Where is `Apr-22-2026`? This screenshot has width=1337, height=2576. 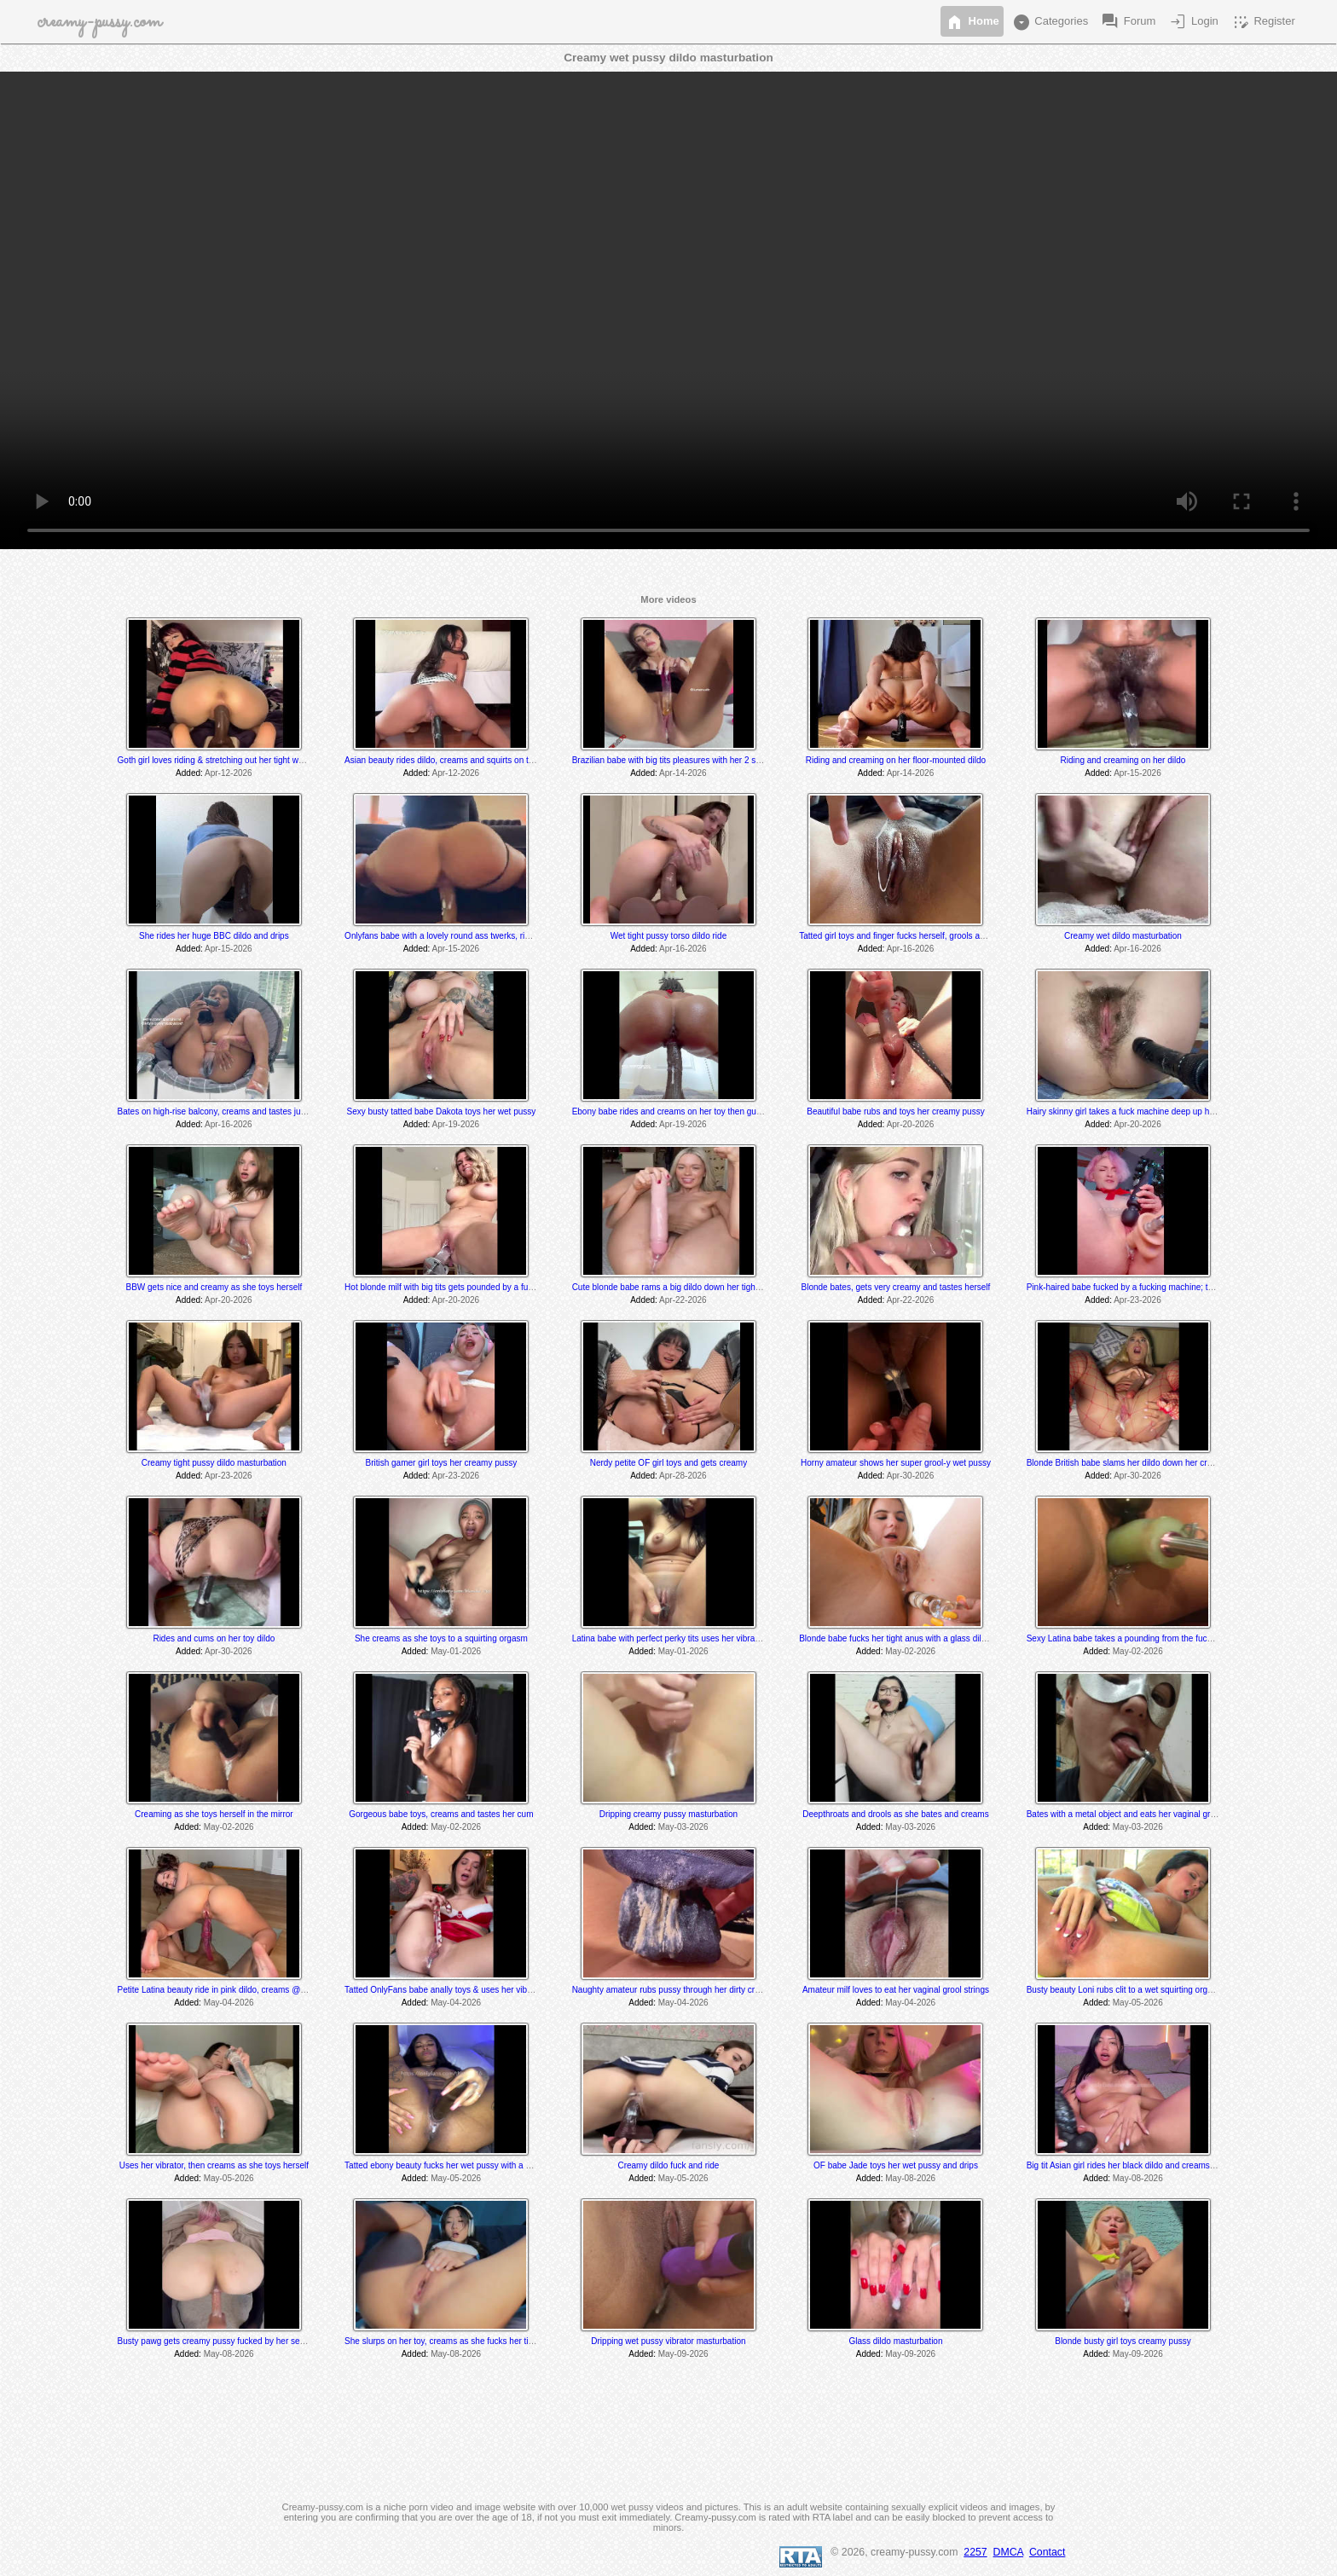
Apr-22-2026 is located at coordinates (683, 1300).